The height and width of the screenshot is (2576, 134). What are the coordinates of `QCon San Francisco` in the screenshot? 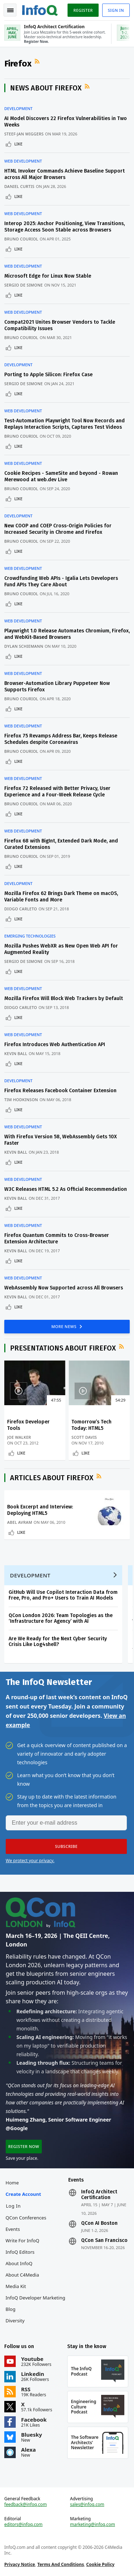 It's located at (104, 2240).